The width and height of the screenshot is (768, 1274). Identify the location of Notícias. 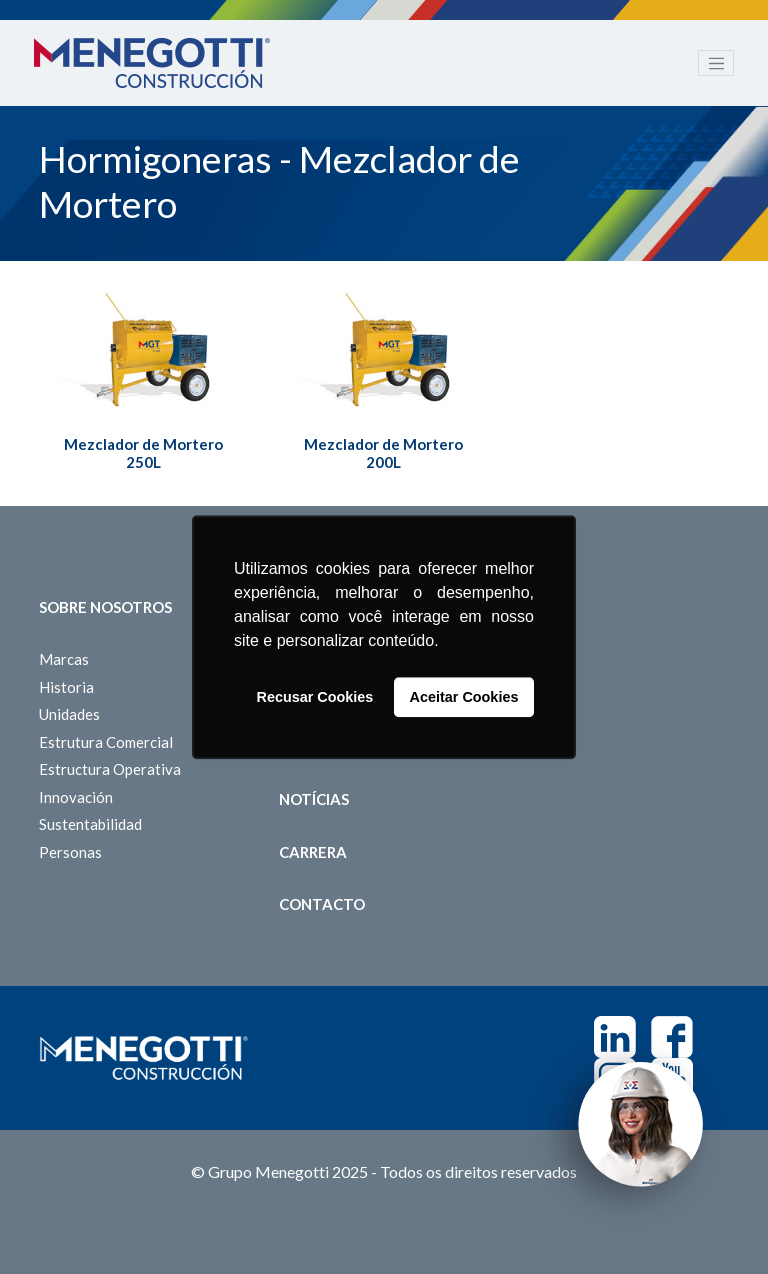
(314, 799).